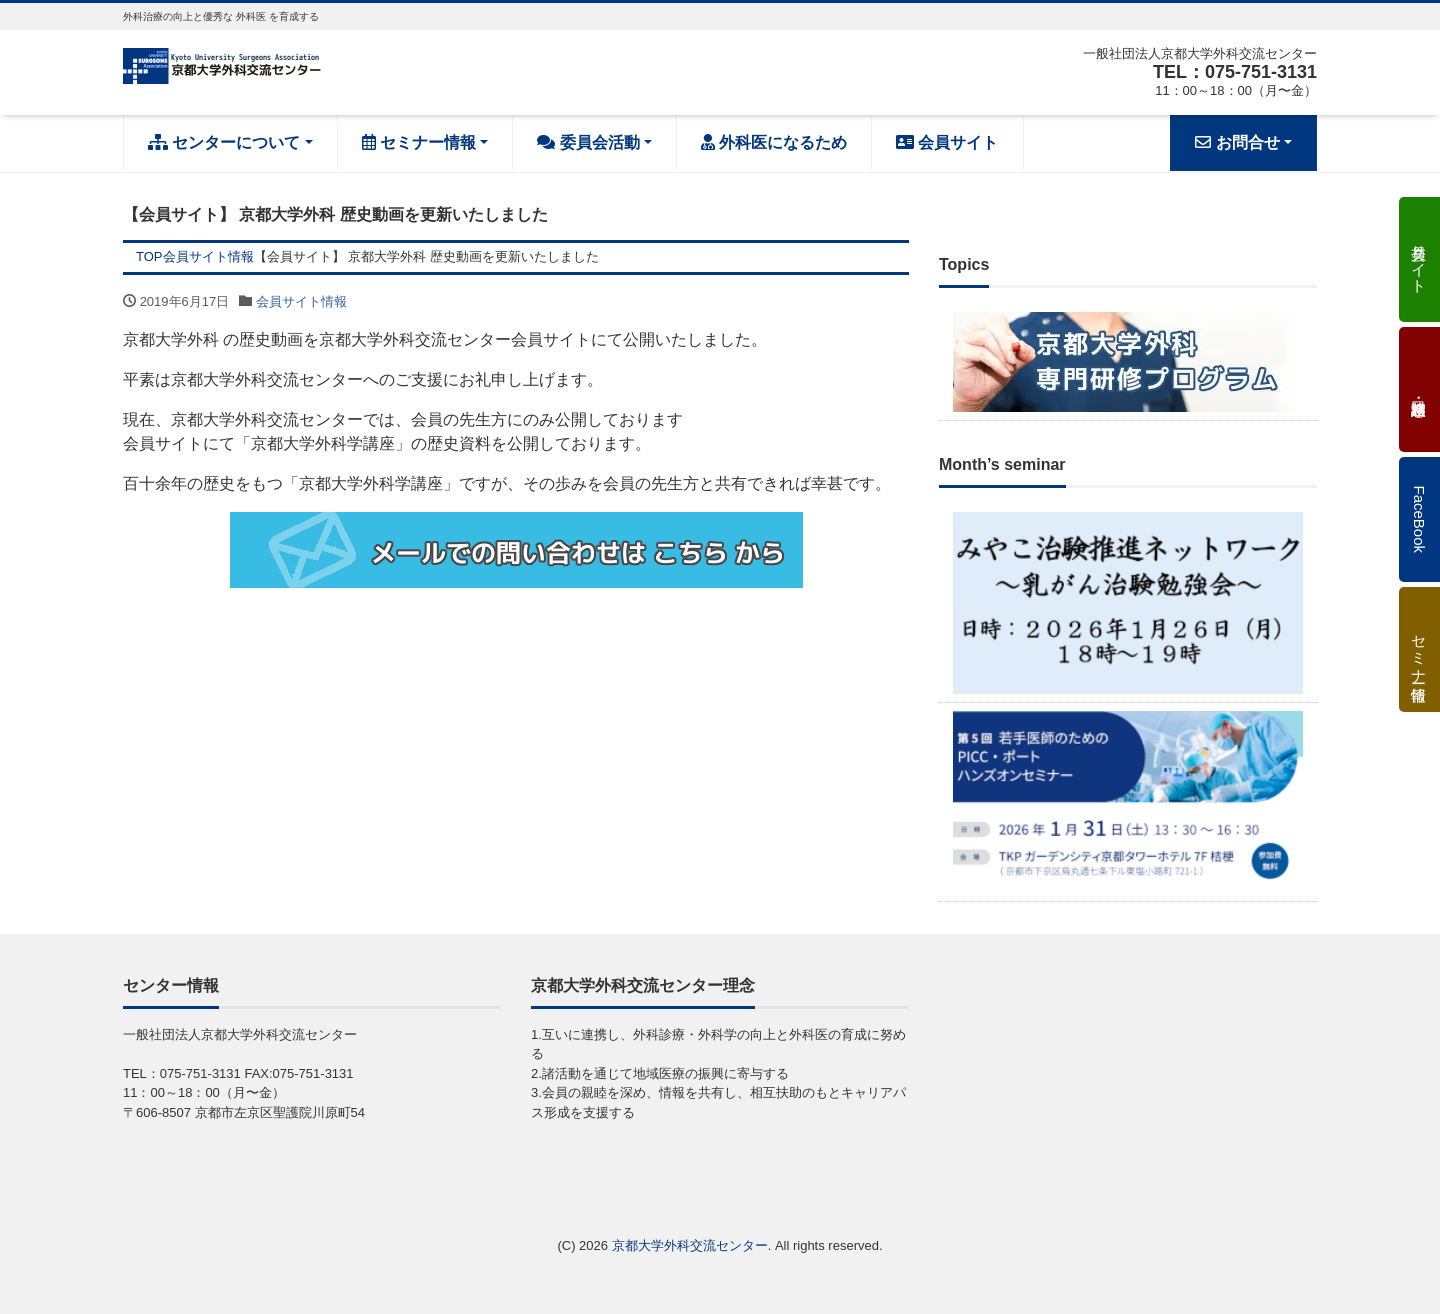 This screenshot has width=1440, height=1314. What do you see at coordinates (947, 142) in the screenshot?
I see `会員サイト` at bounding box center [947, 142].